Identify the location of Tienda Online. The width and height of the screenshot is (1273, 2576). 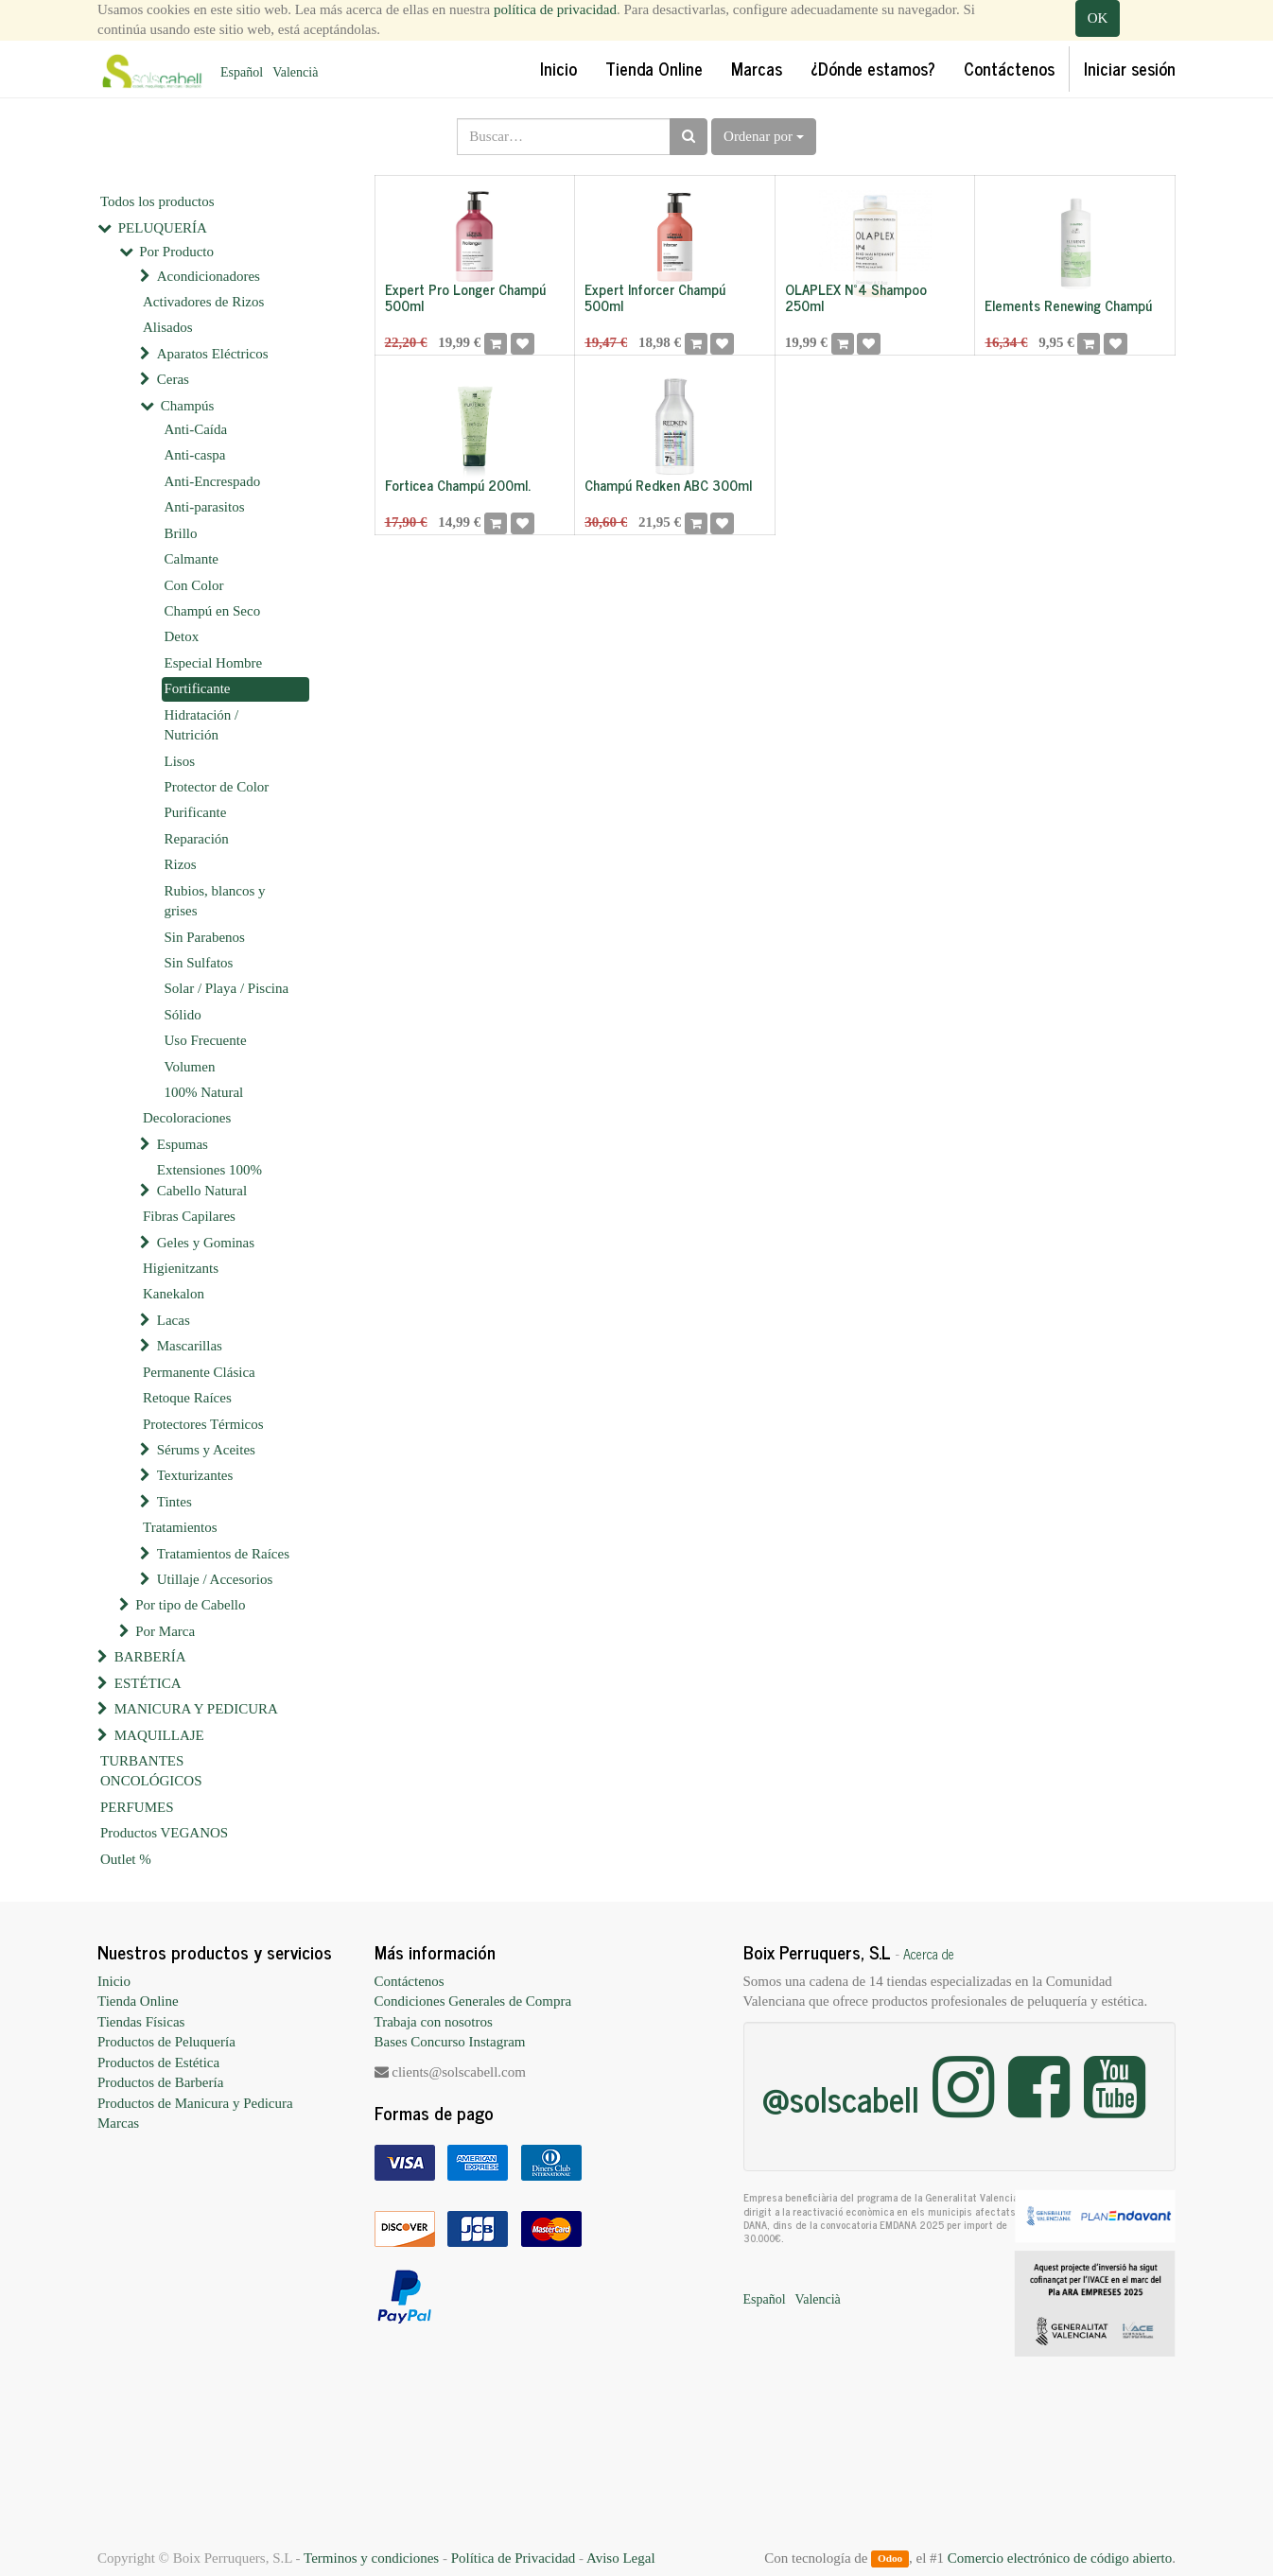
(138, 2001).